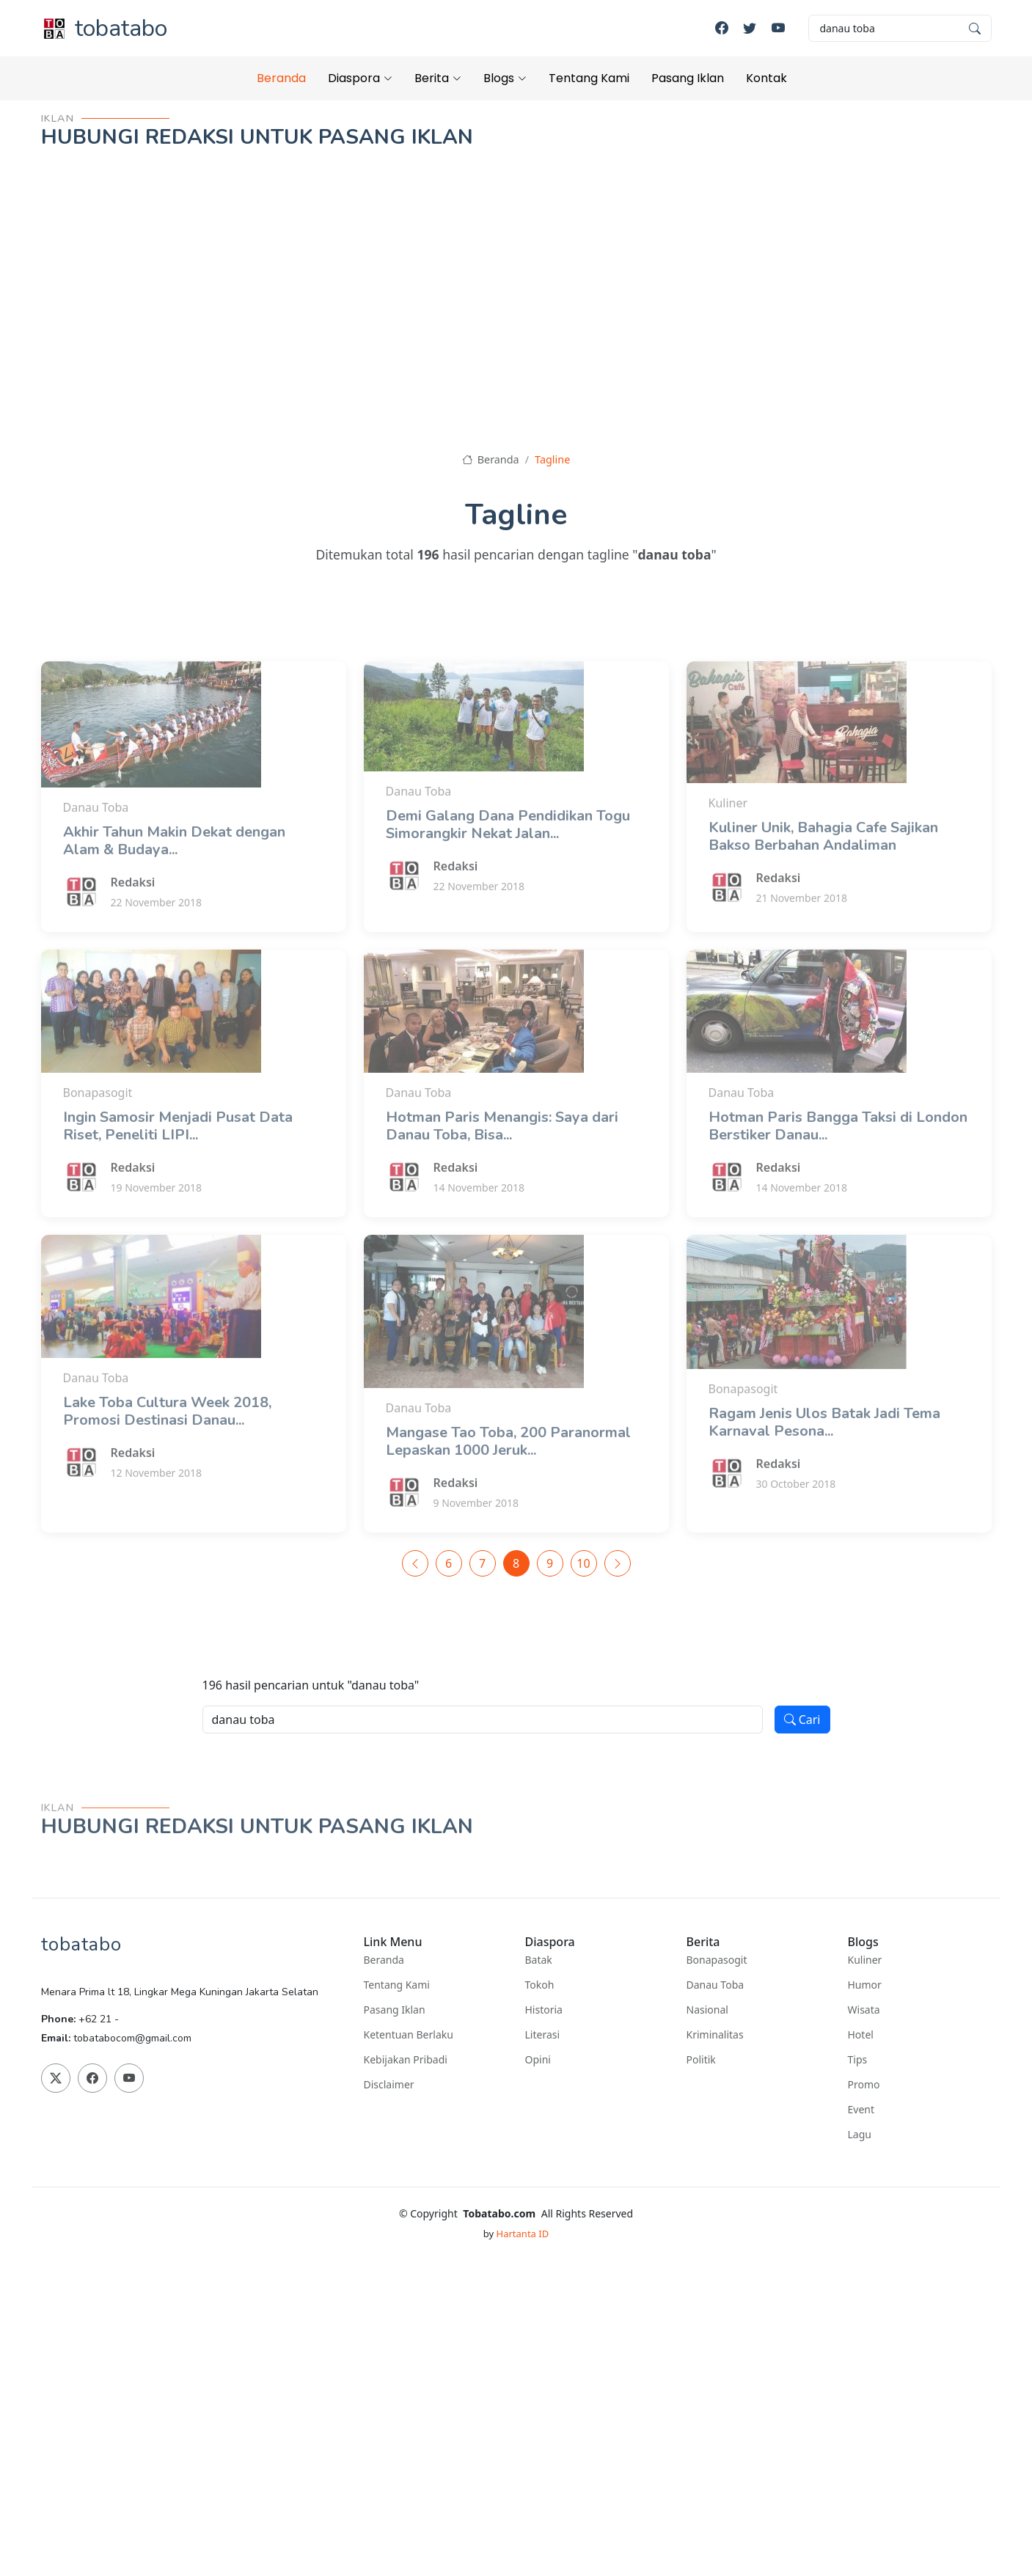 Image resolution: width=1032 pixels, height=2576 pixels. What do you see at coordinates (701, 2060) in the screenshot?
I see `Politik` at bounding box center [701, 2060].